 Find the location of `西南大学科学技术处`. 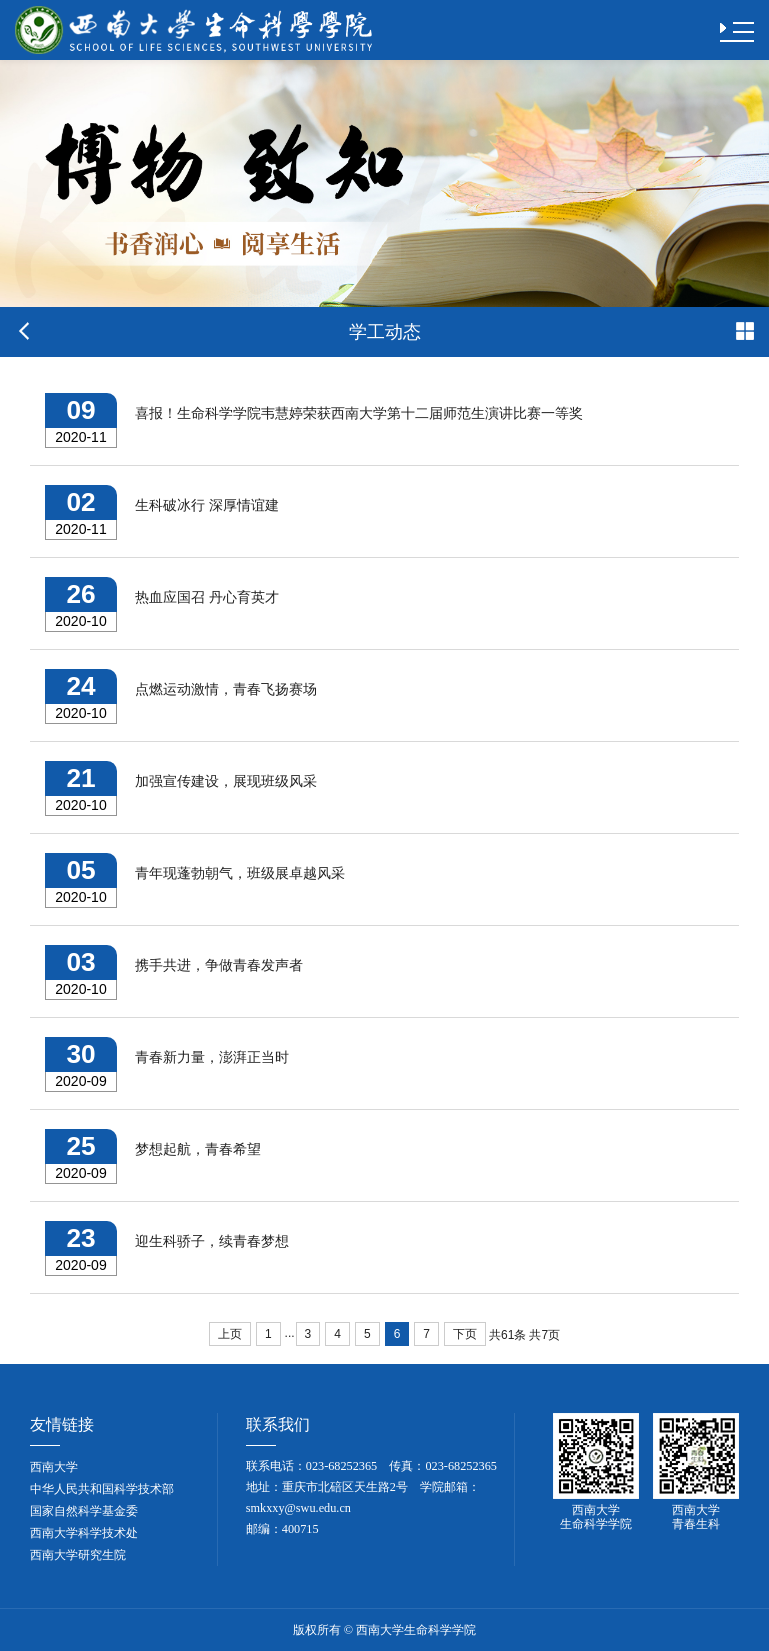

西南大学科学技术处 is located at coordinates (84, 1533).